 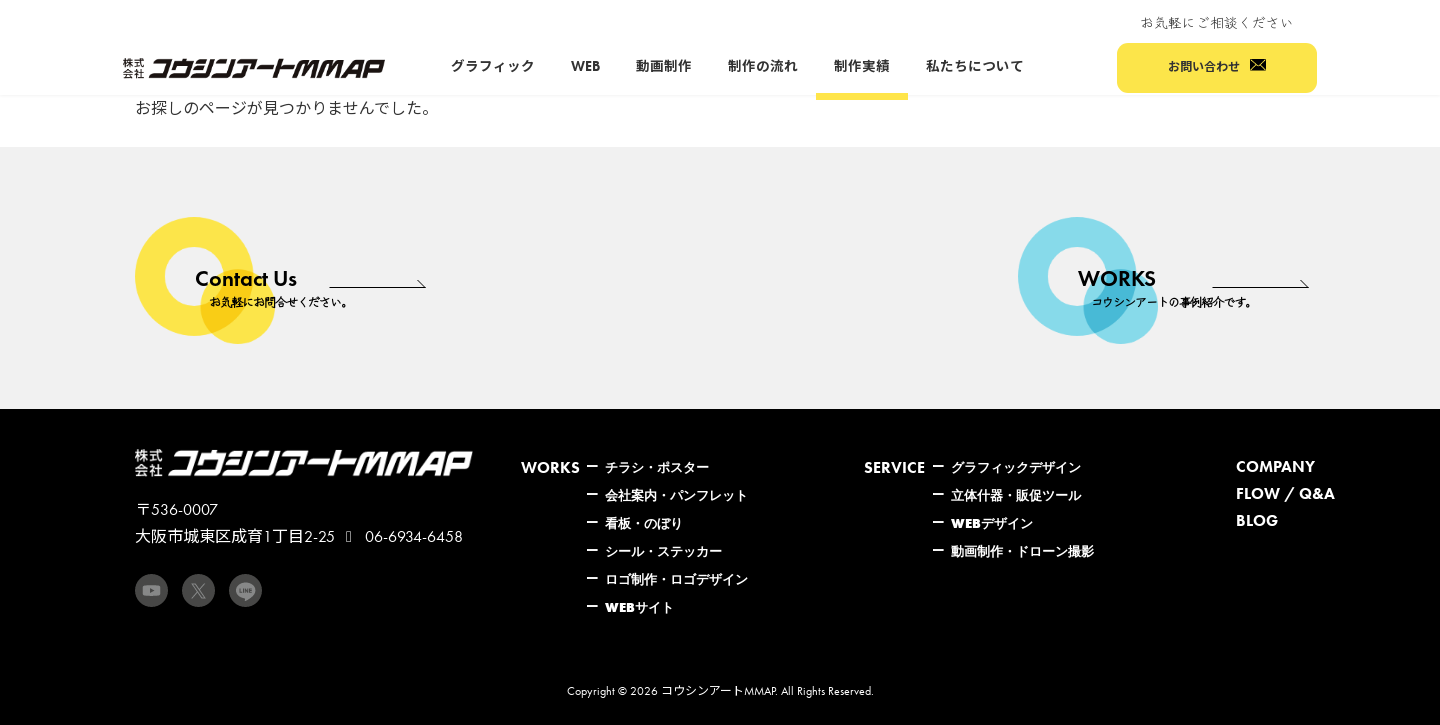 What do you see at coordinates (639, 607) in the screenshot?
I see `WEBサイト` at bounding box center [639, 607].